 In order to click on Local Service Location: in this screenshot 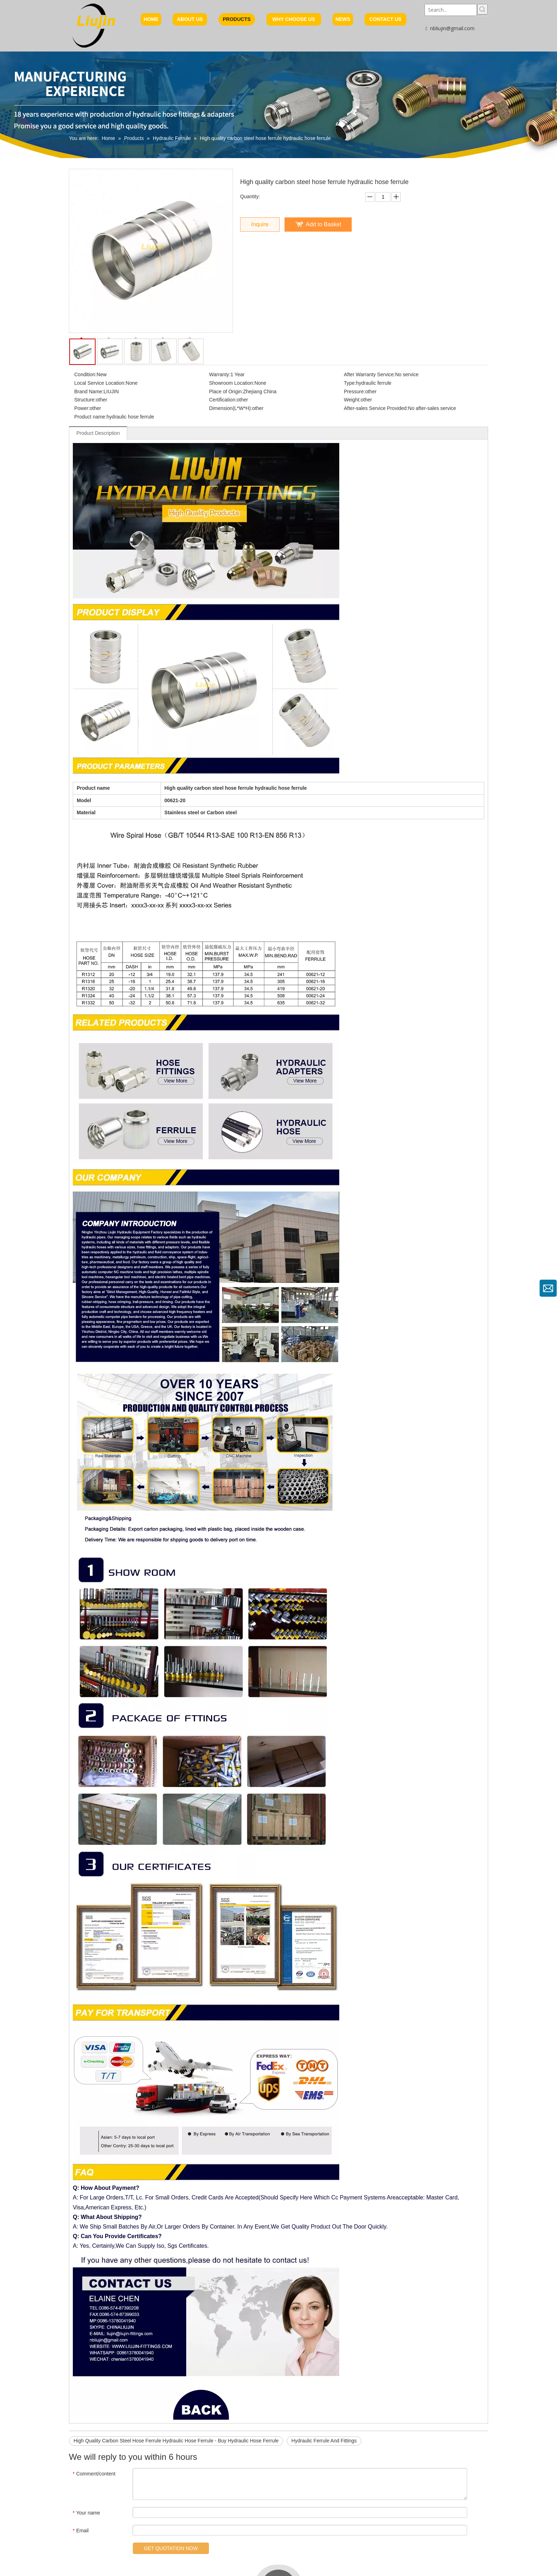, I will do `click(100, 383)`.